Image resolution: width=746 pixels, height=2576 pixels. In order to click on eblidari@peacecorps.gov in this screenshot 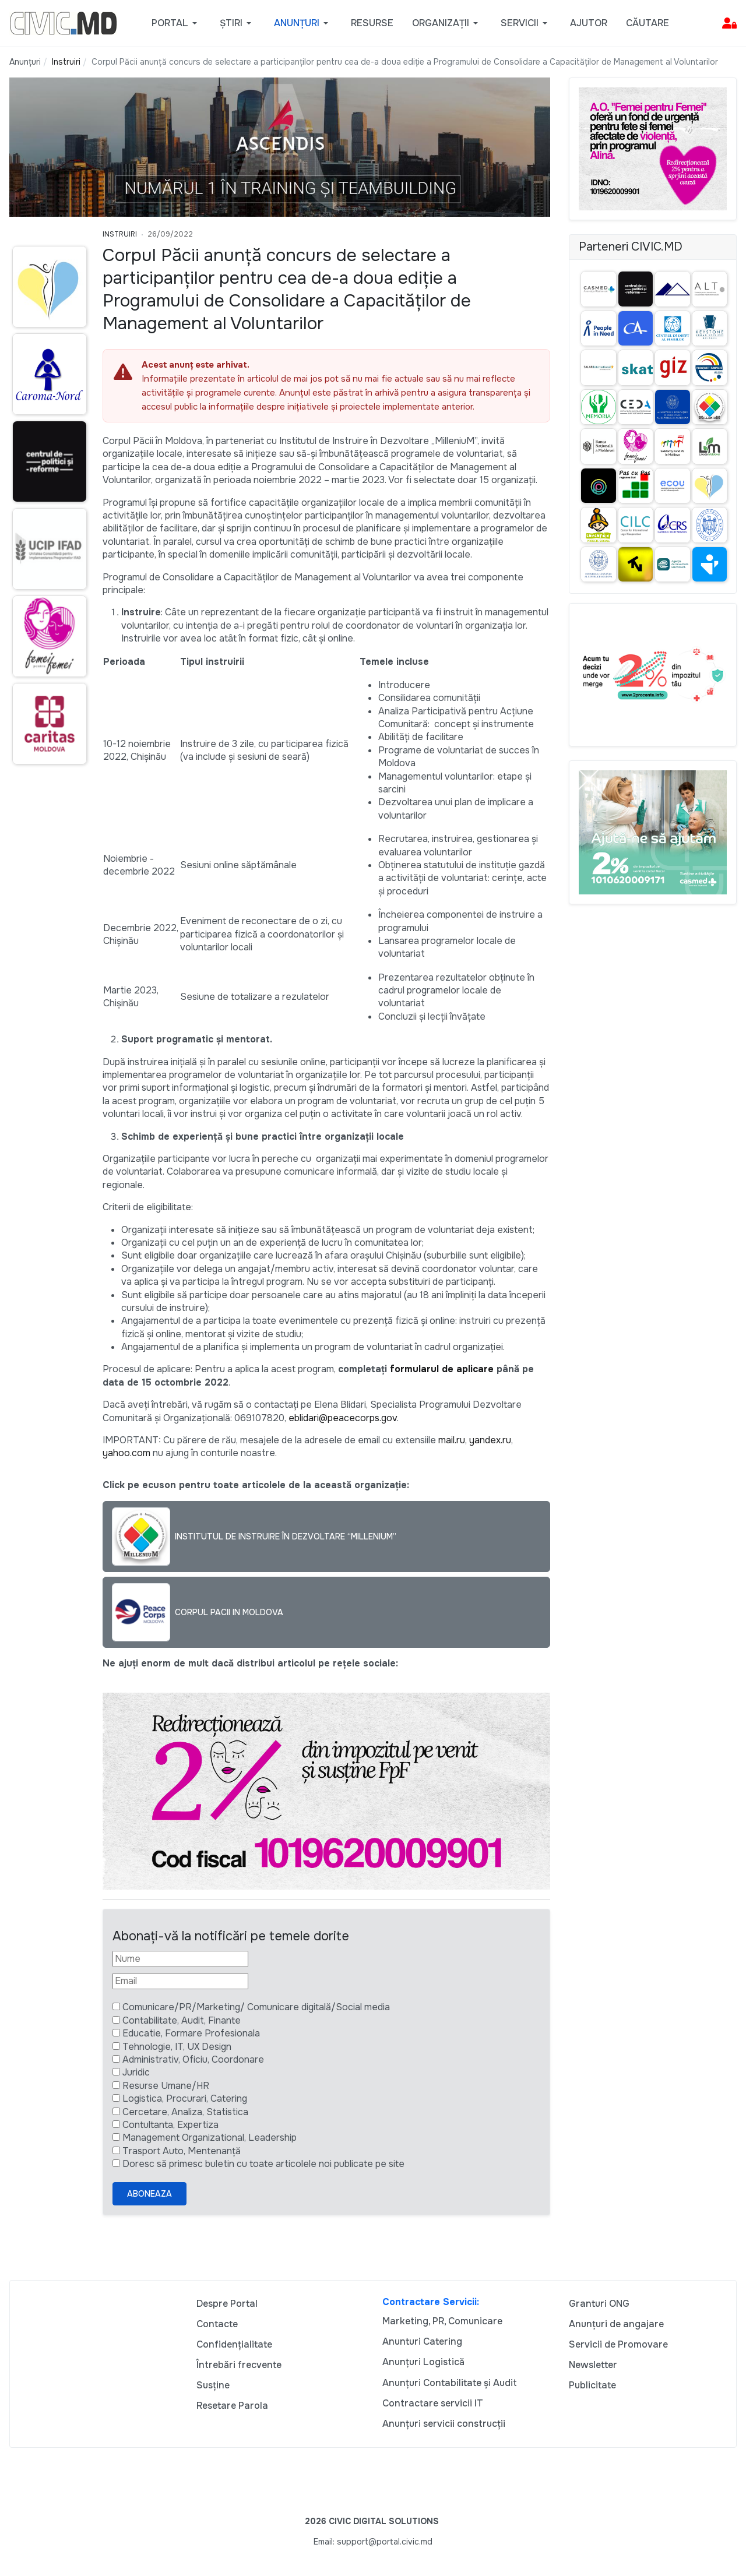, I will do `click(342, 1418)`.